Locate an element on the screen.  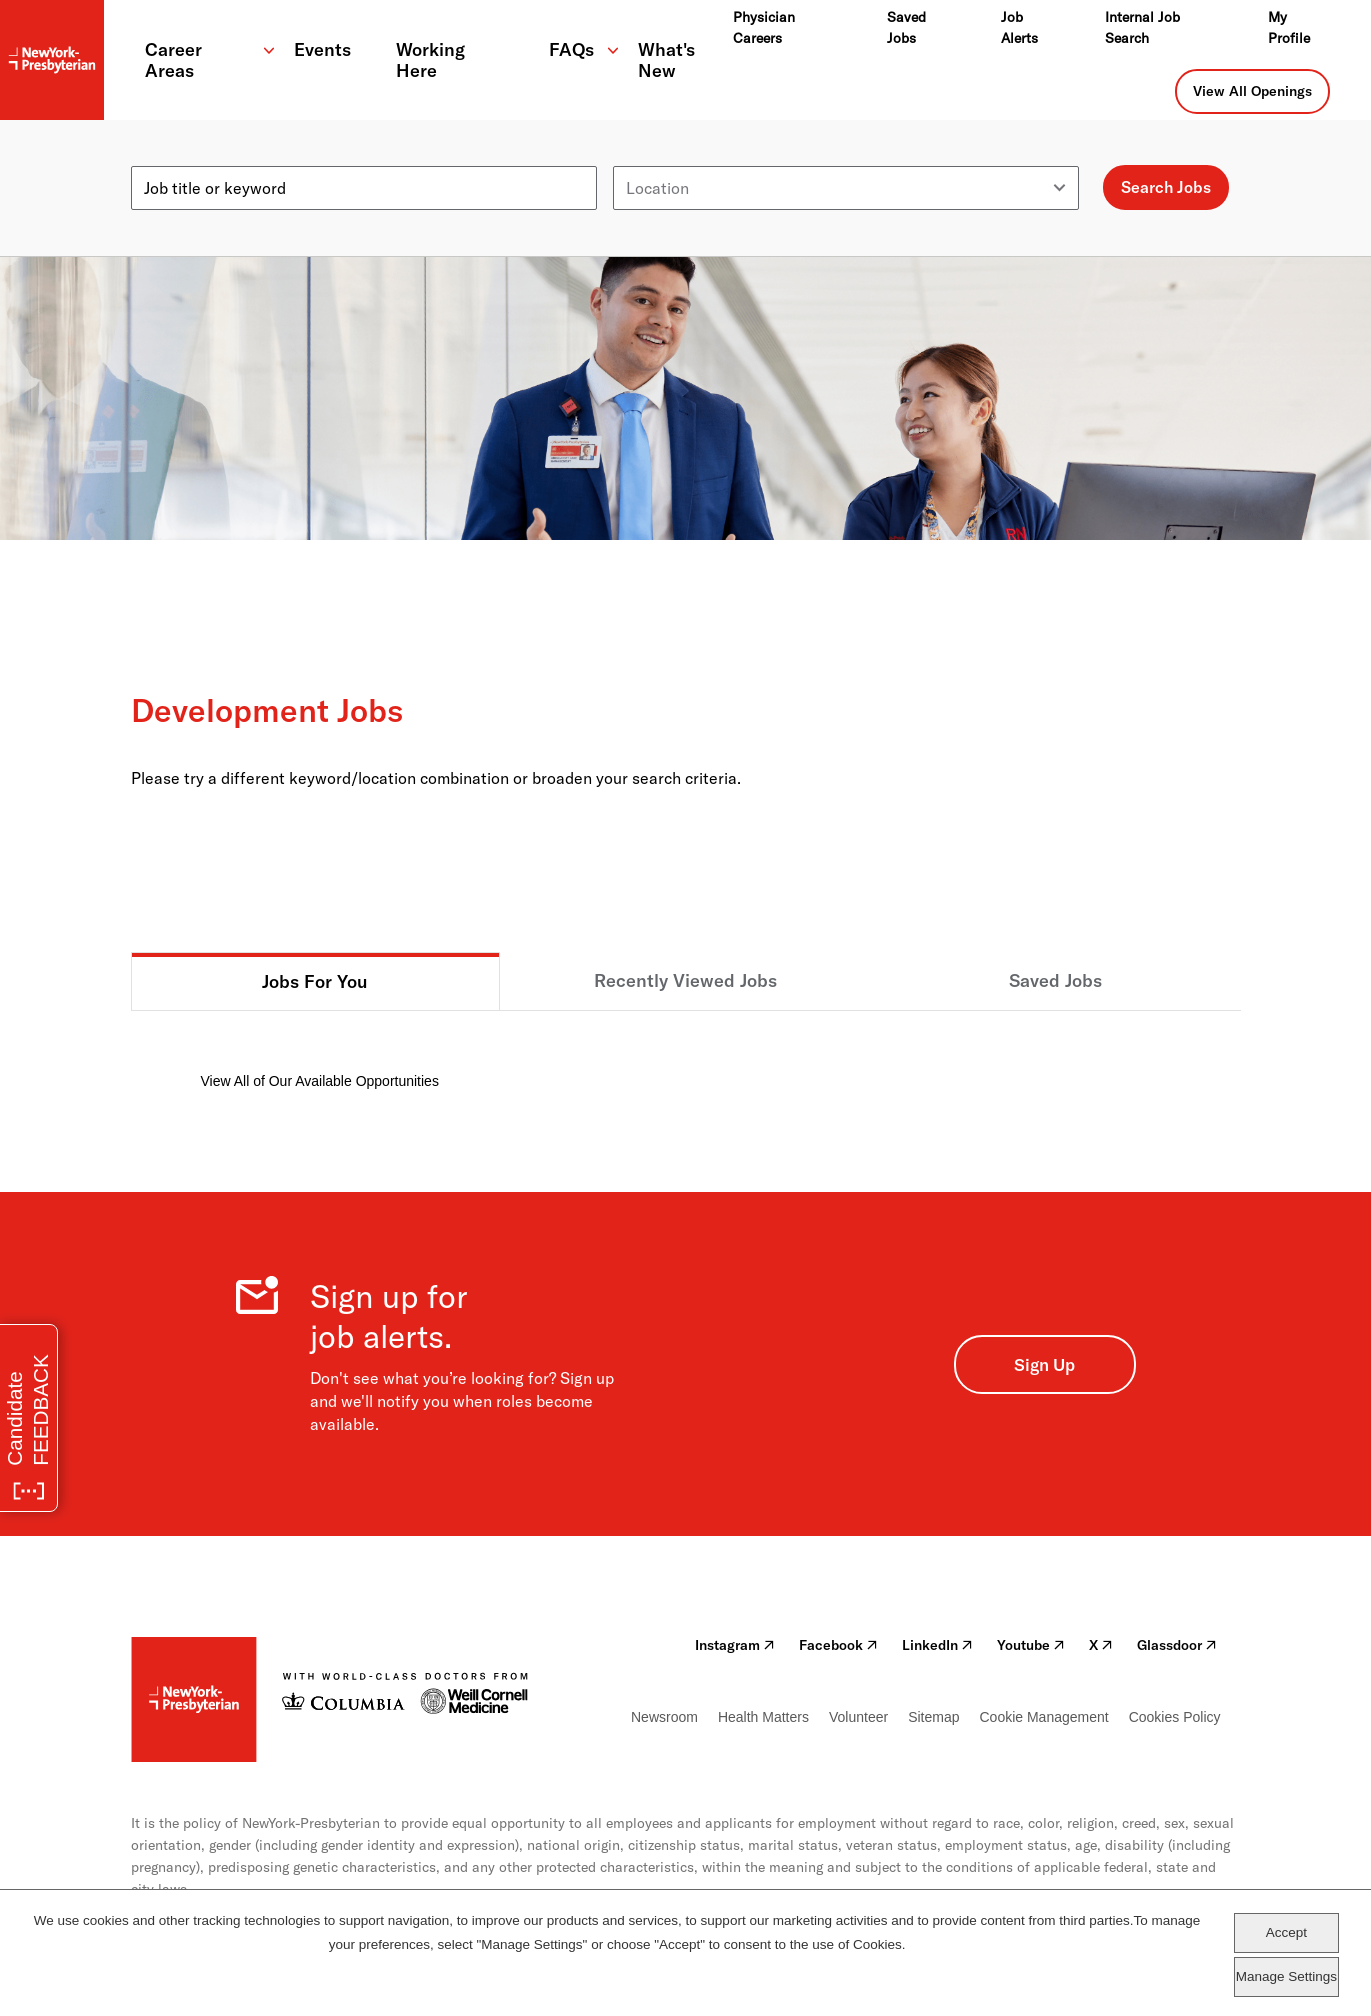
Facebook is located at coordinates (838, 1645).